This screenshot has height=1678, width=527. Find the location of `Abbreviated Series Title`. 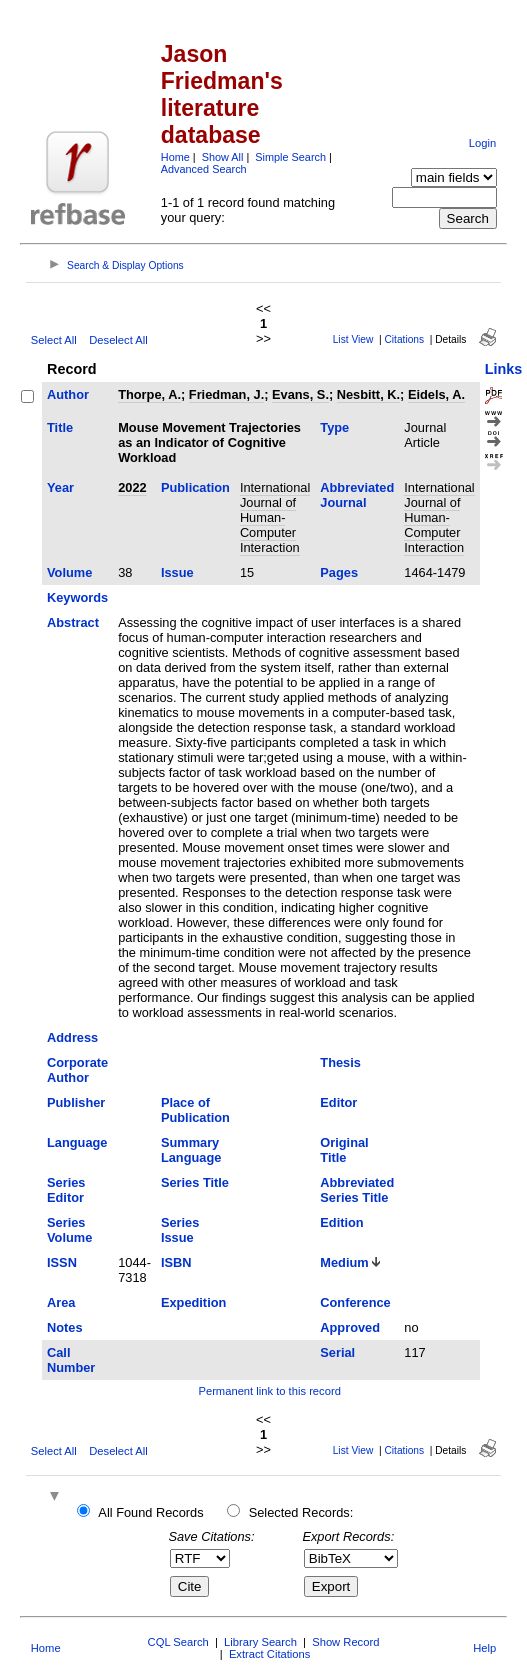

Abbreviated Series Title is located at coordinates (357, 1190).